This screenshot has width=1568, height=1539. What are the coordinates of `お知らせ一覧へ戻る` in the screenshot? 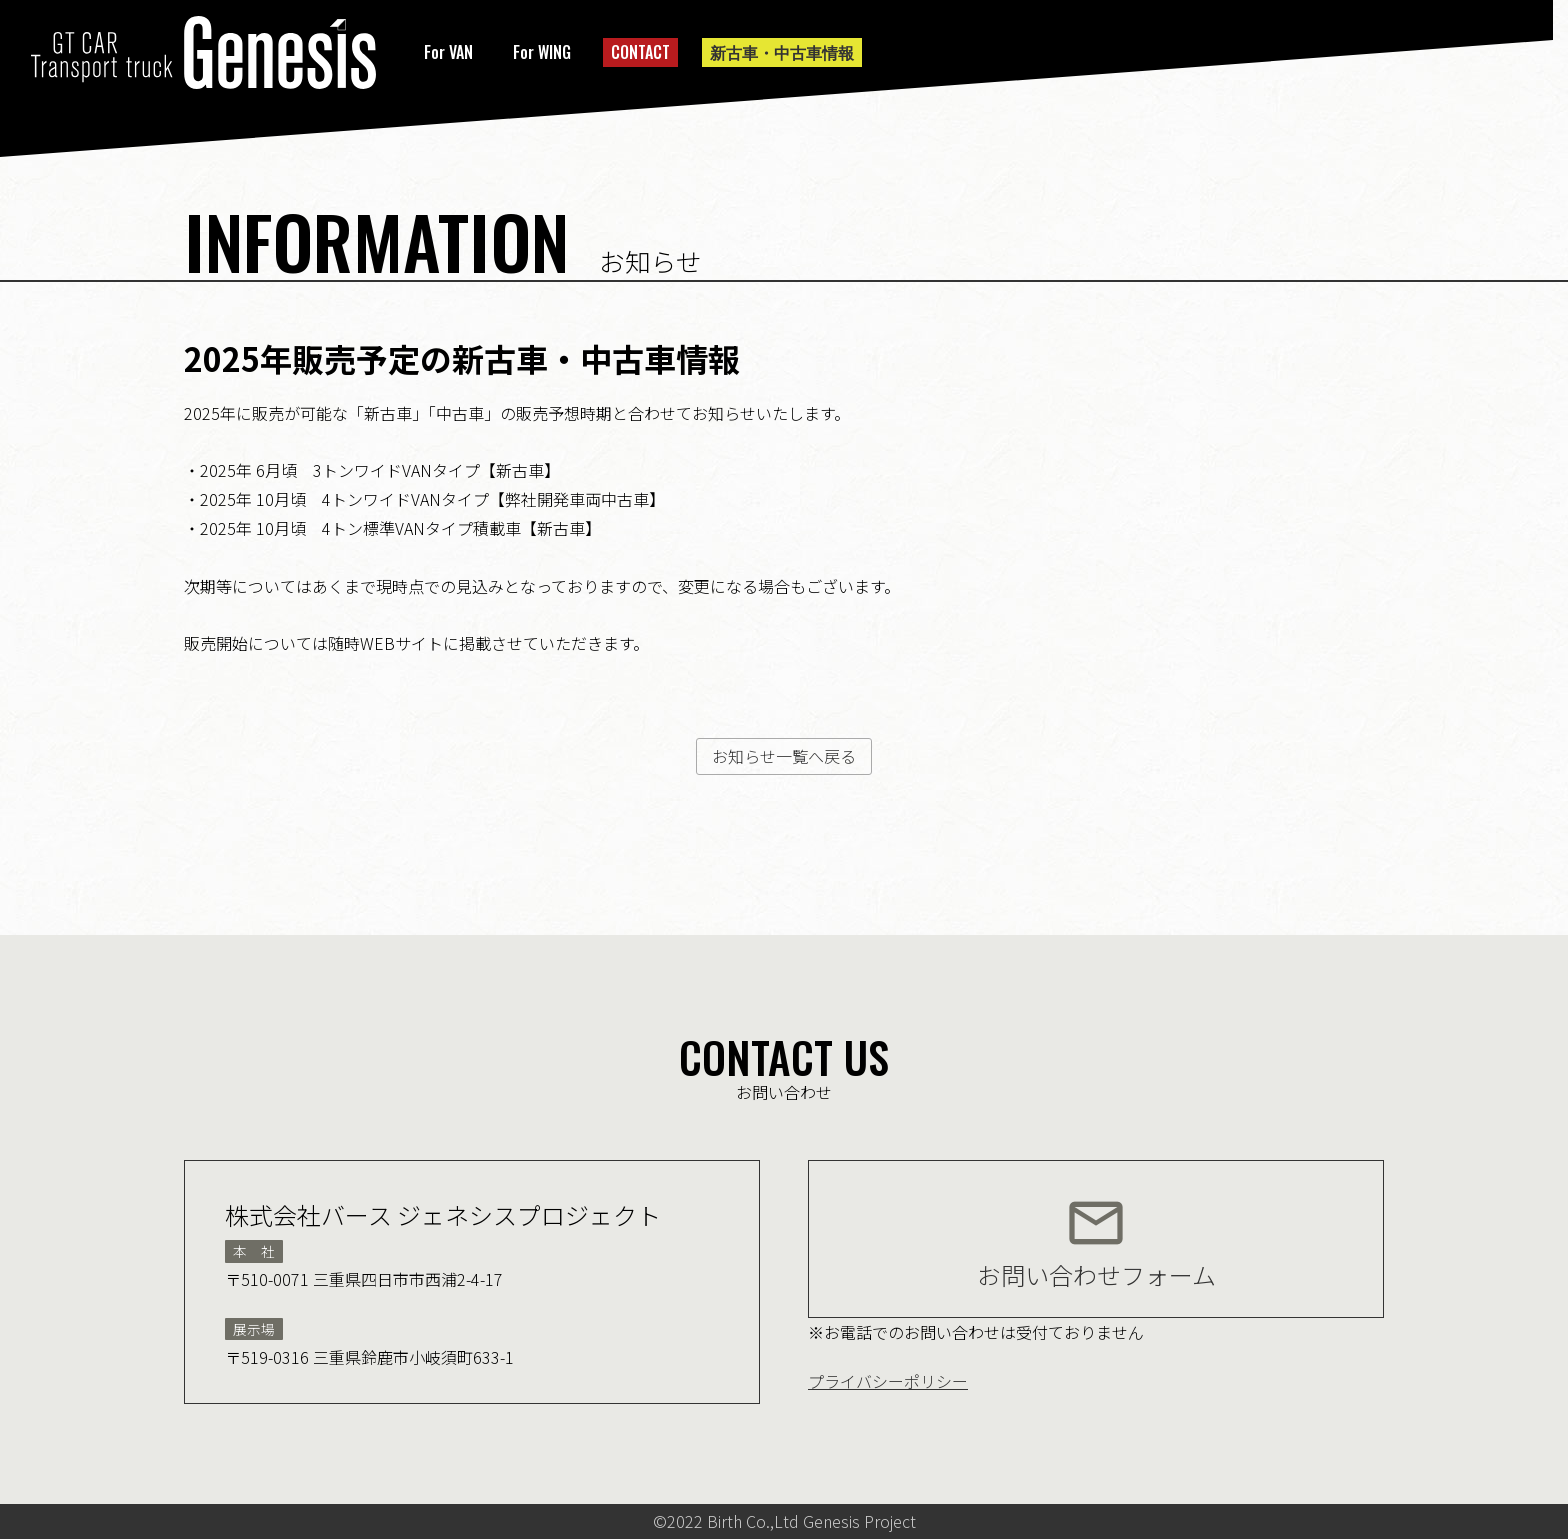 It's located at (784, 756).